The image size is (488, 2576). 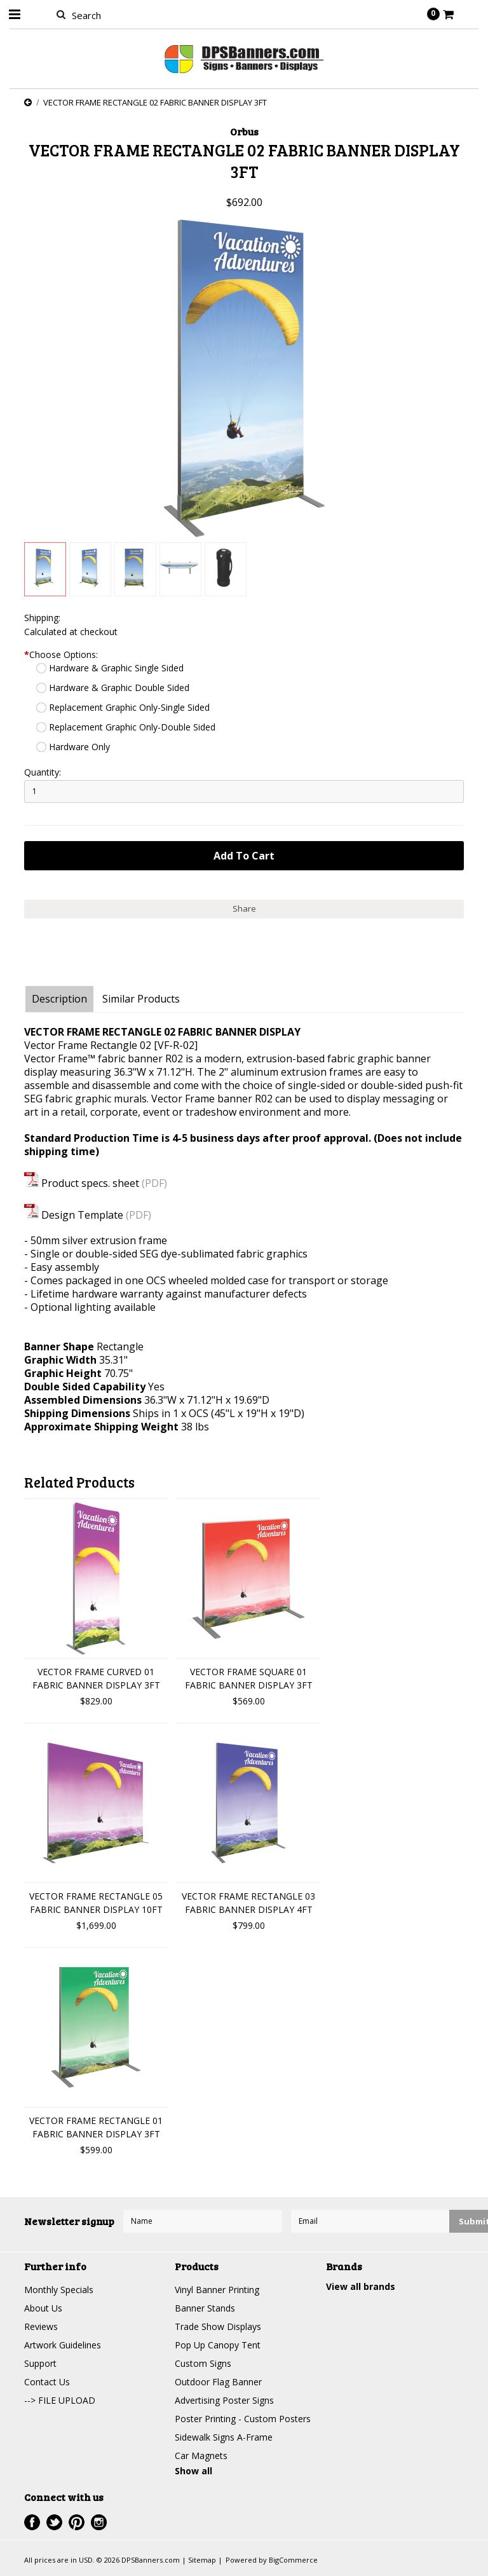 What do you see at coordinates (154, 1183) in the screenshot?
I see `(PDF)` at bounding box center [154, 1183].